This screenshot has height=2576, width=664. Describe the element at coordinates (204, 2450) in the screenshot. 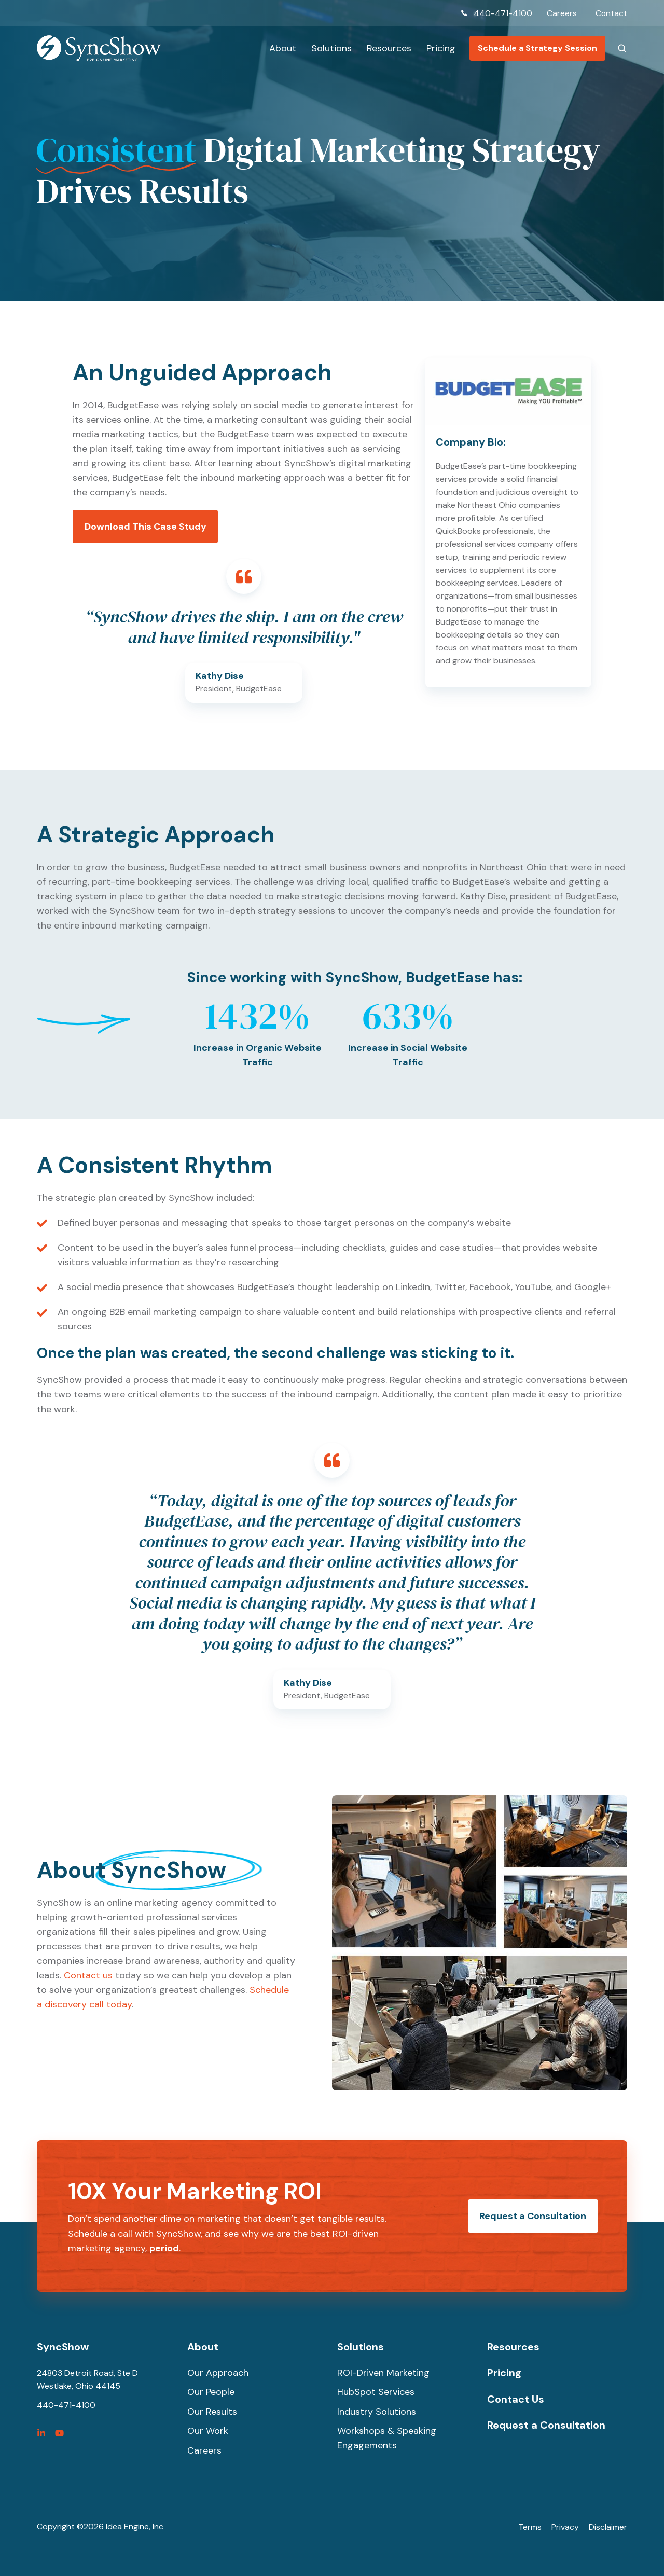

I see `Careers` at that location.